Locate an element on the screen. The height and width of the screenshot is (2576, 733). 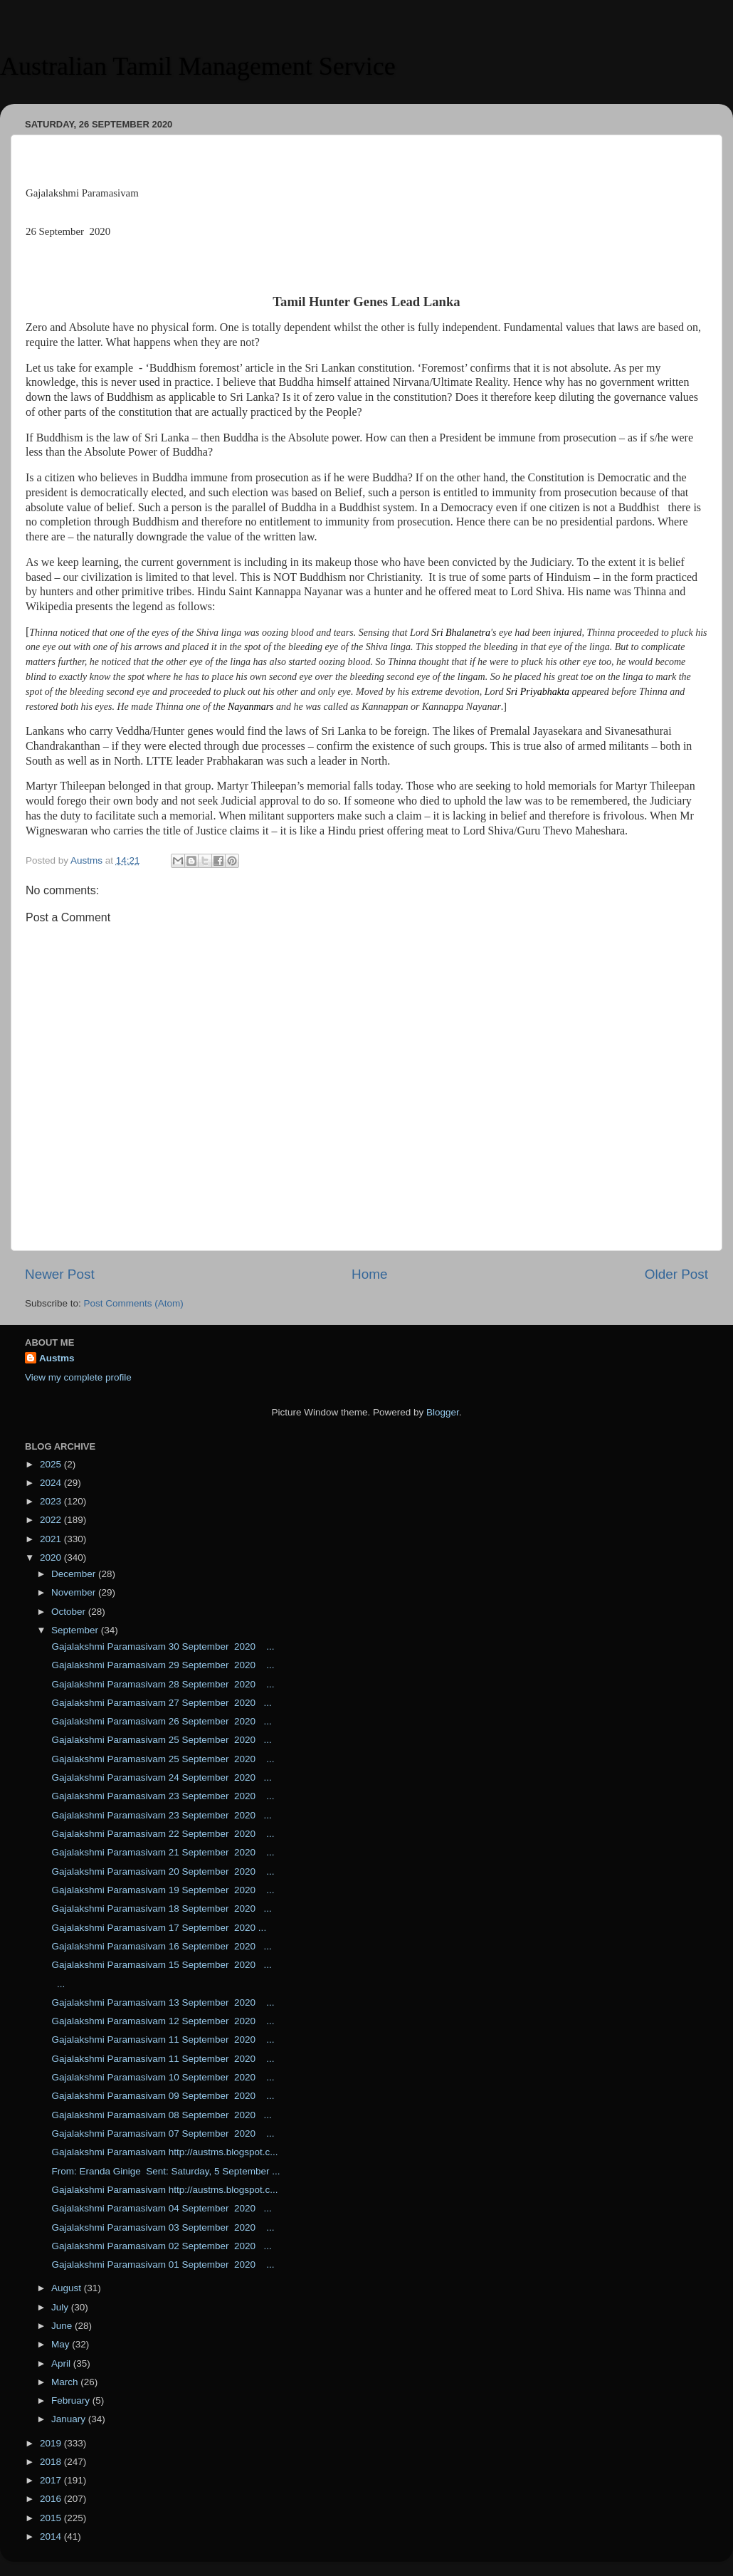
Gajalakshmi Paramasivam 07 September 2020 ... is located at coordinates (162, 2133).